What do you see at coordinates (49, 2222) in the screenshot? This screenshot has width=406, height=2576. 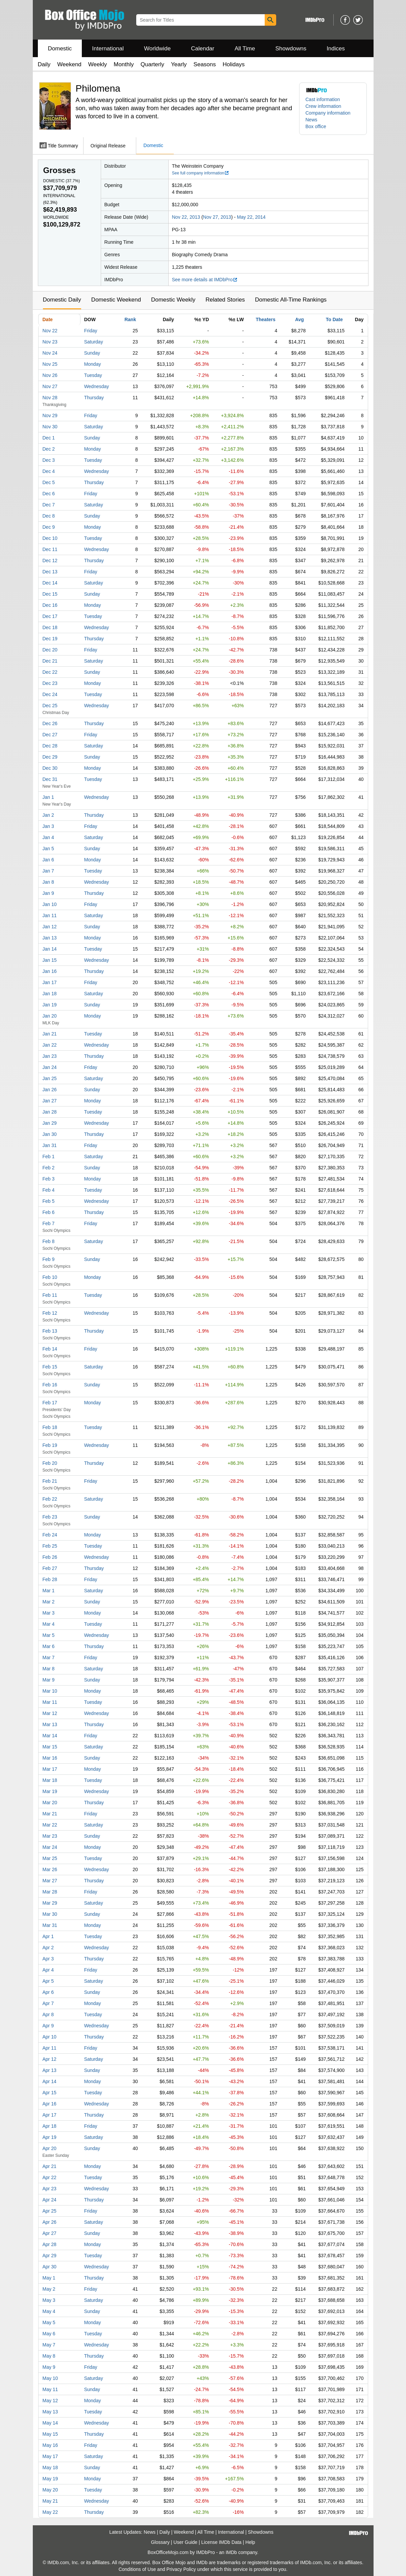 I see `Apr 26` at bounding box center [49, 2222].